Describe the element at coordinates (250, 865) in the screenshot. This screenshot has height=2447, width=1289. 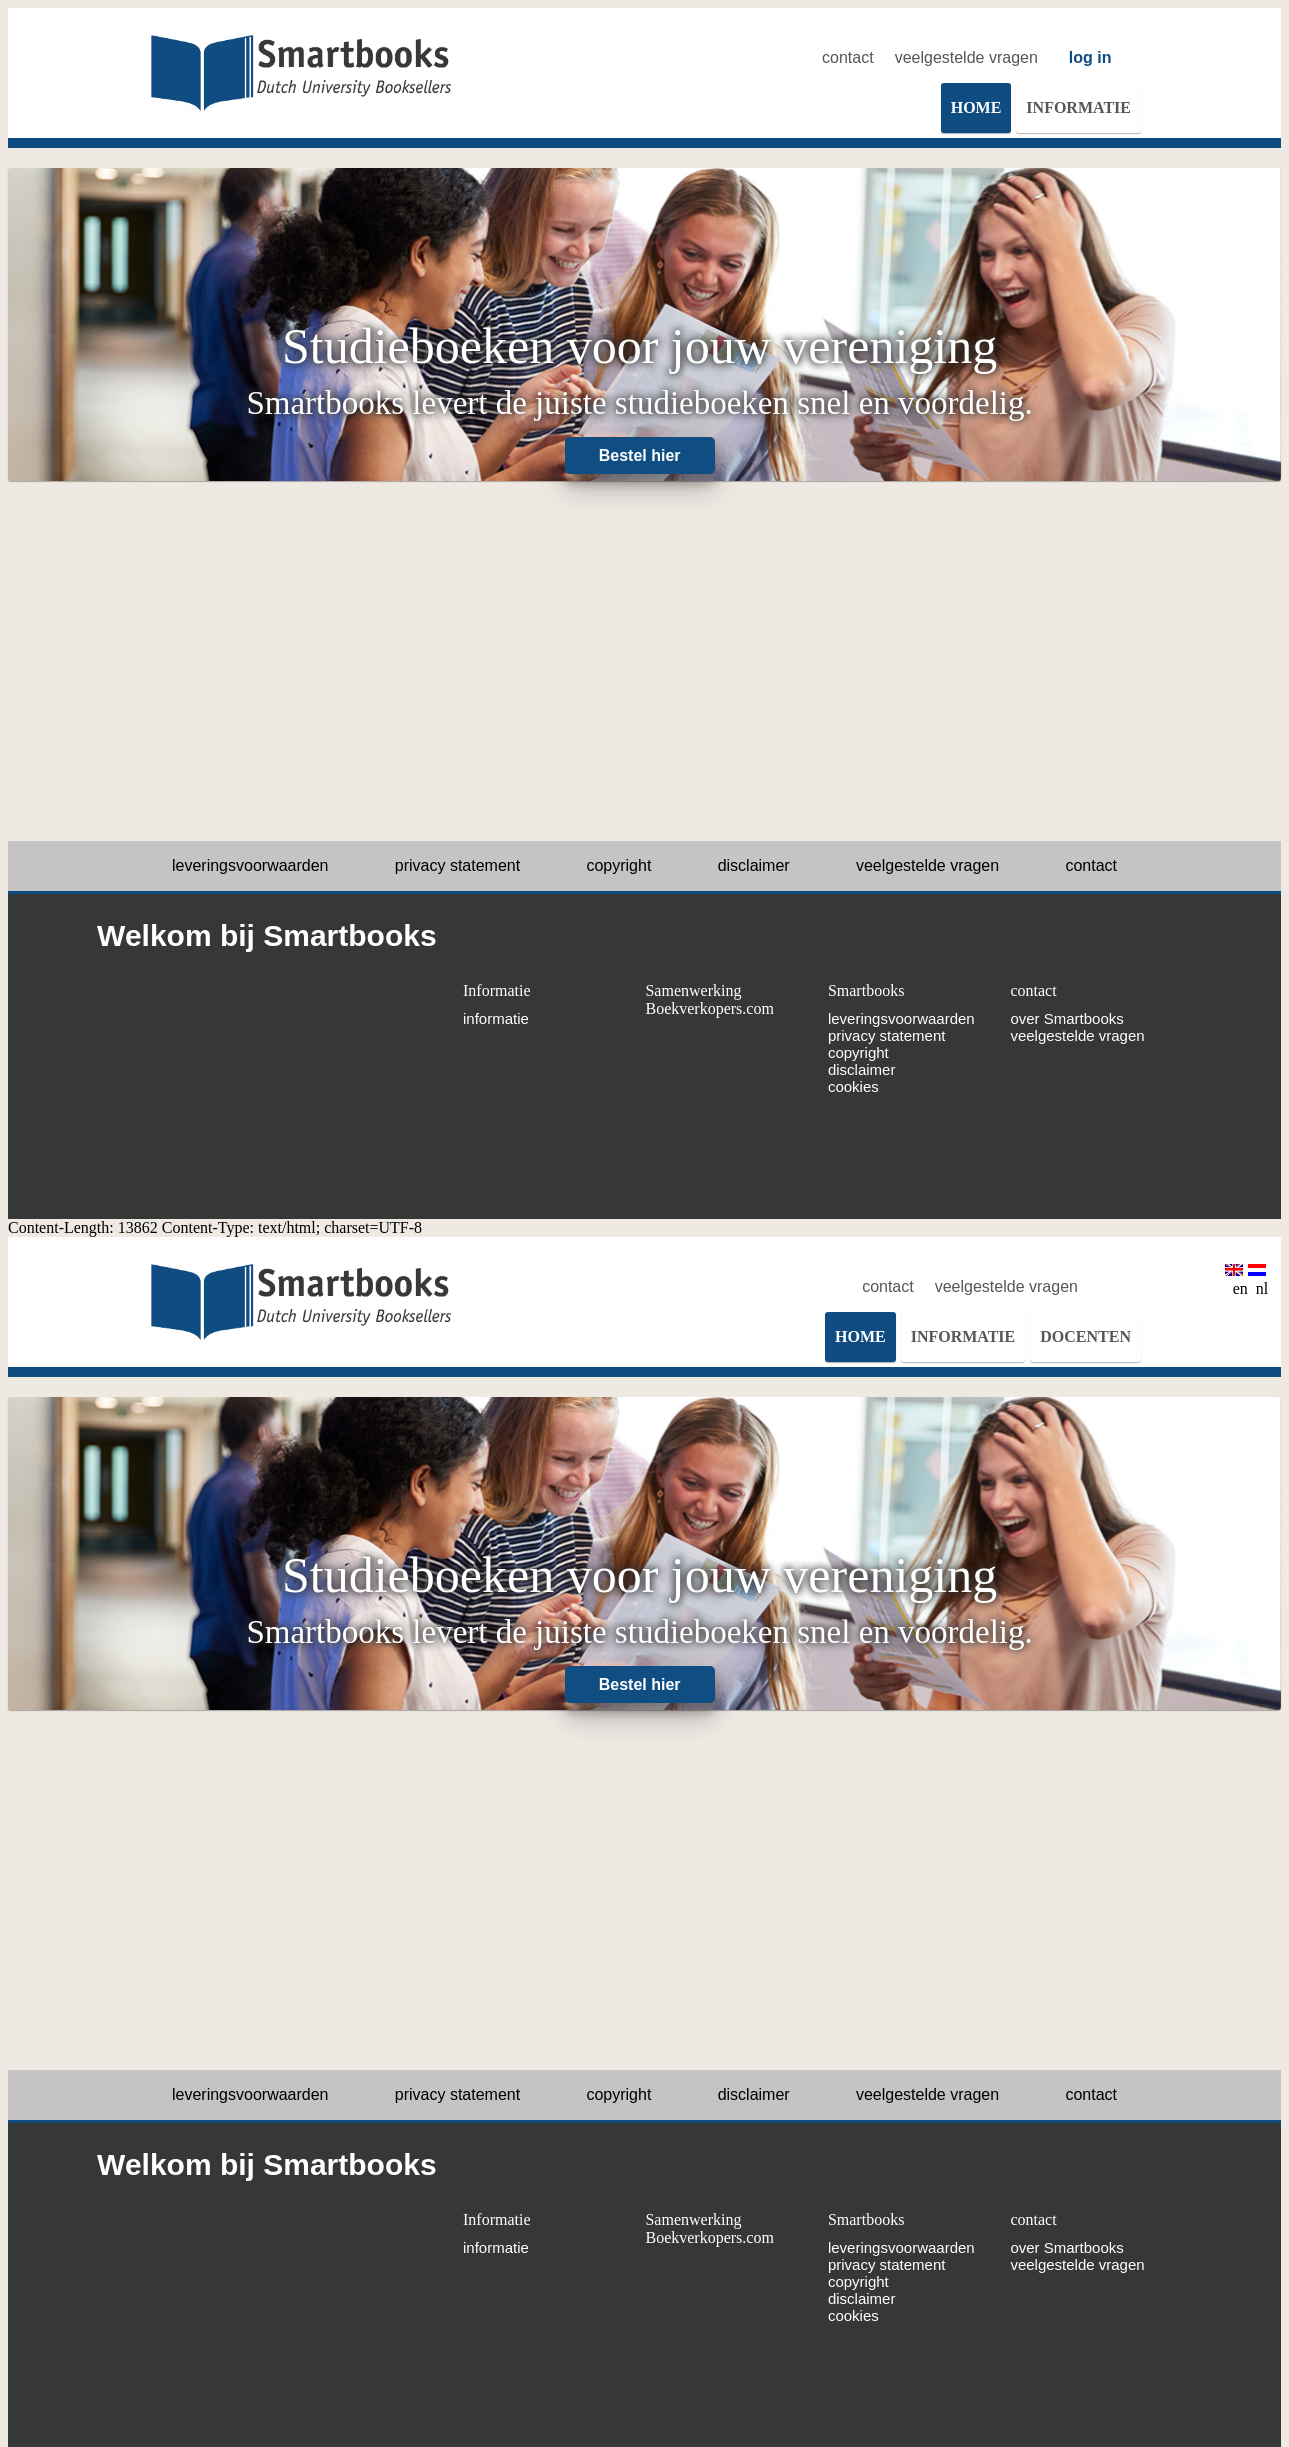
I see `leveringsvoorwaarden` at that location.